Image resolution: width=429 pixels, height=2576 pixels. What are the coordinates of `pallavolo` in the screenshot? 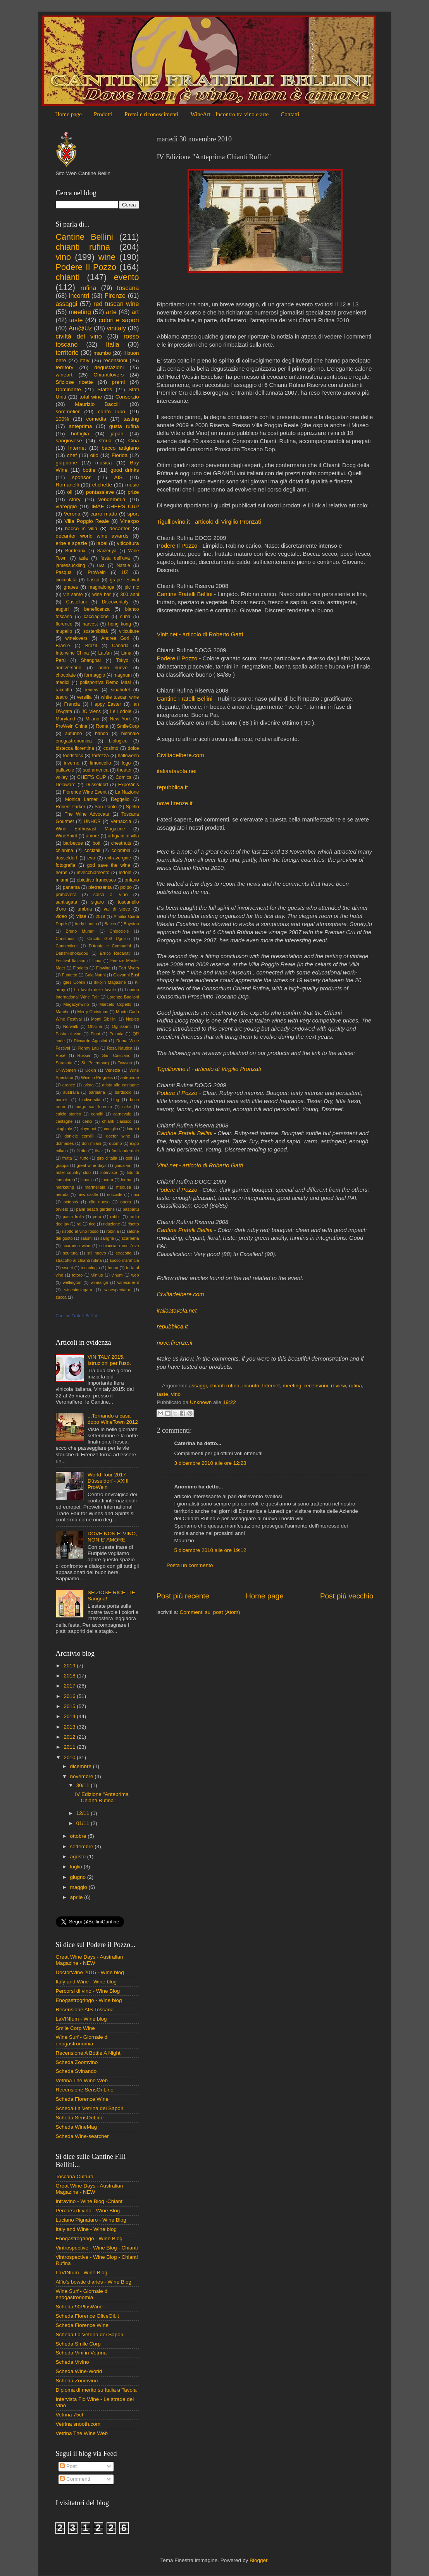 It's located at (65, 770).